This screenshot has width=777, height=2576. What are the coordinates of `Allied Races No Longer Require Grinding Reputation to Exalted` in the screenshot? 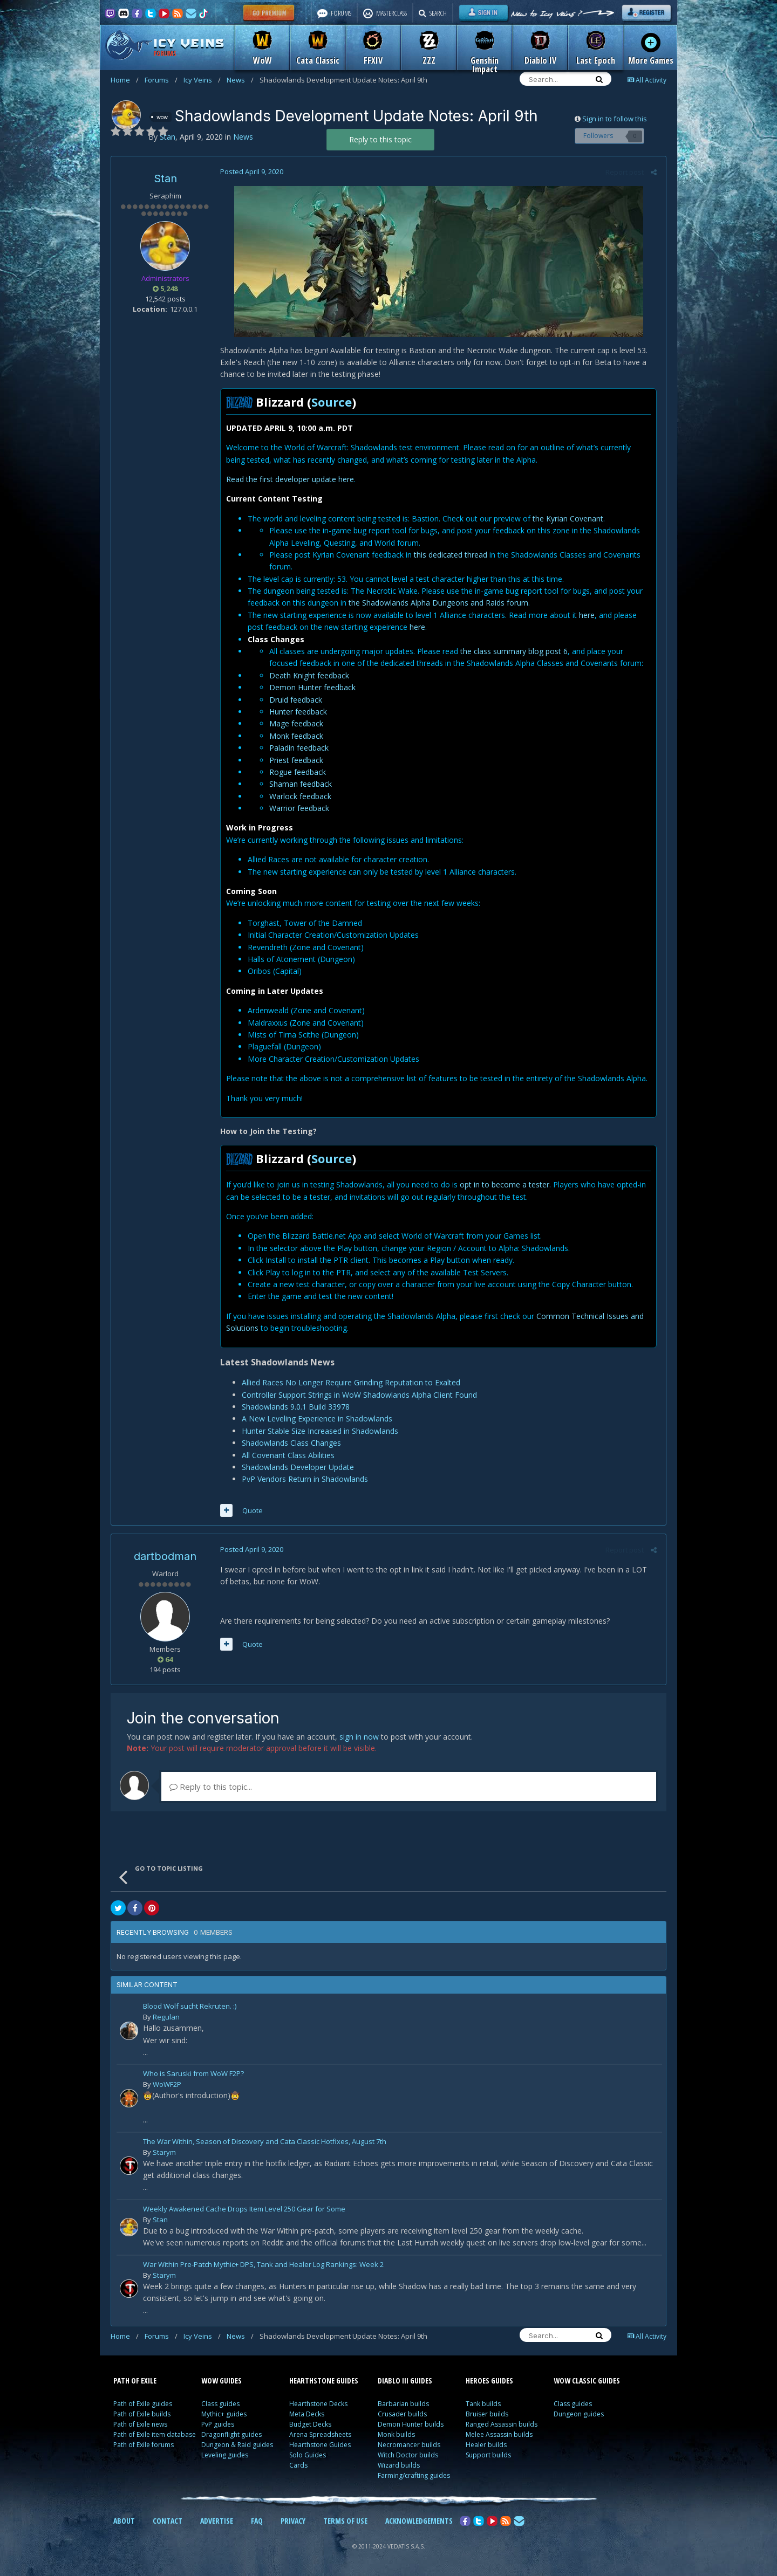 It's located at (350, 1382).